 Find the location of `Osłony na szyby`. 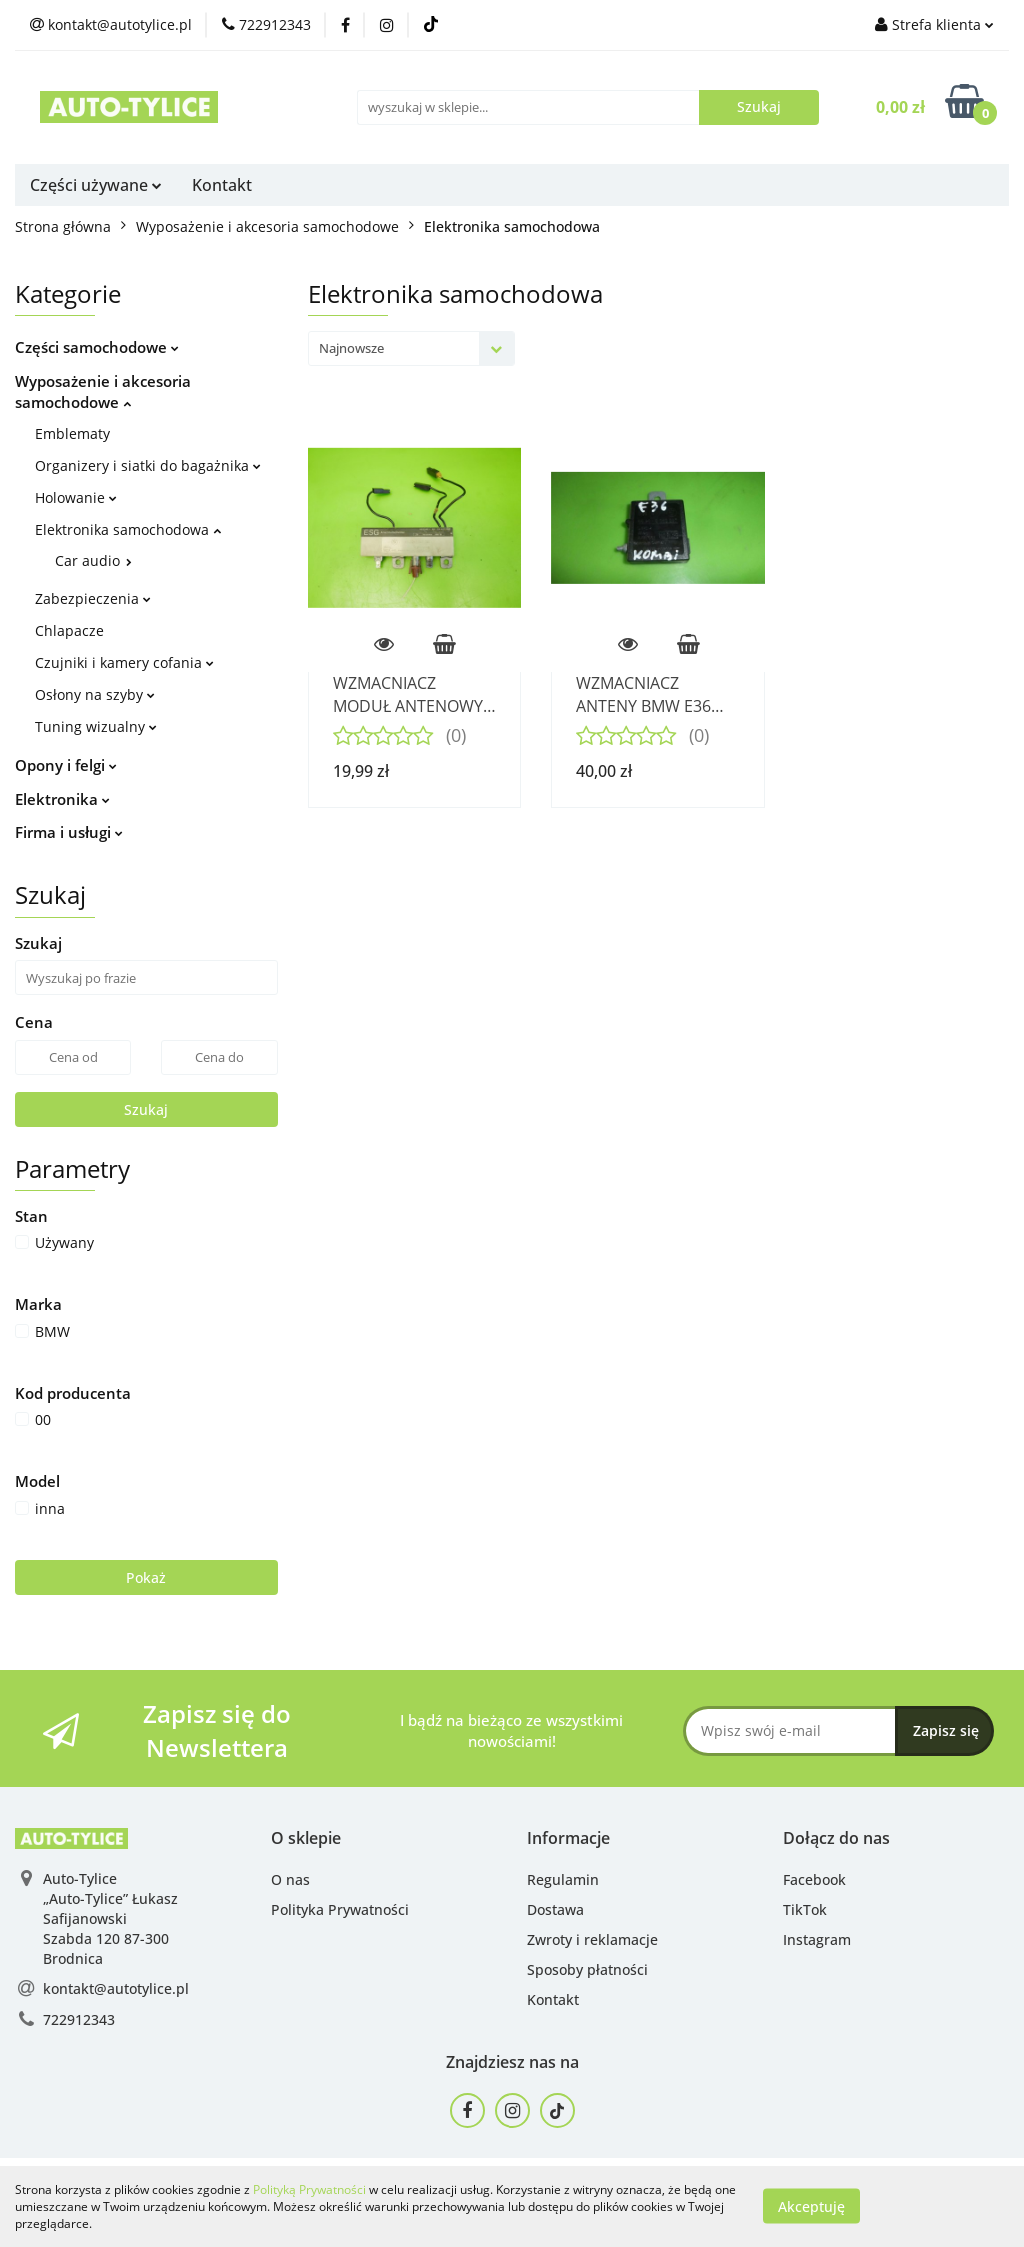

Osłony na szyby is located at coordinates (95, 694).